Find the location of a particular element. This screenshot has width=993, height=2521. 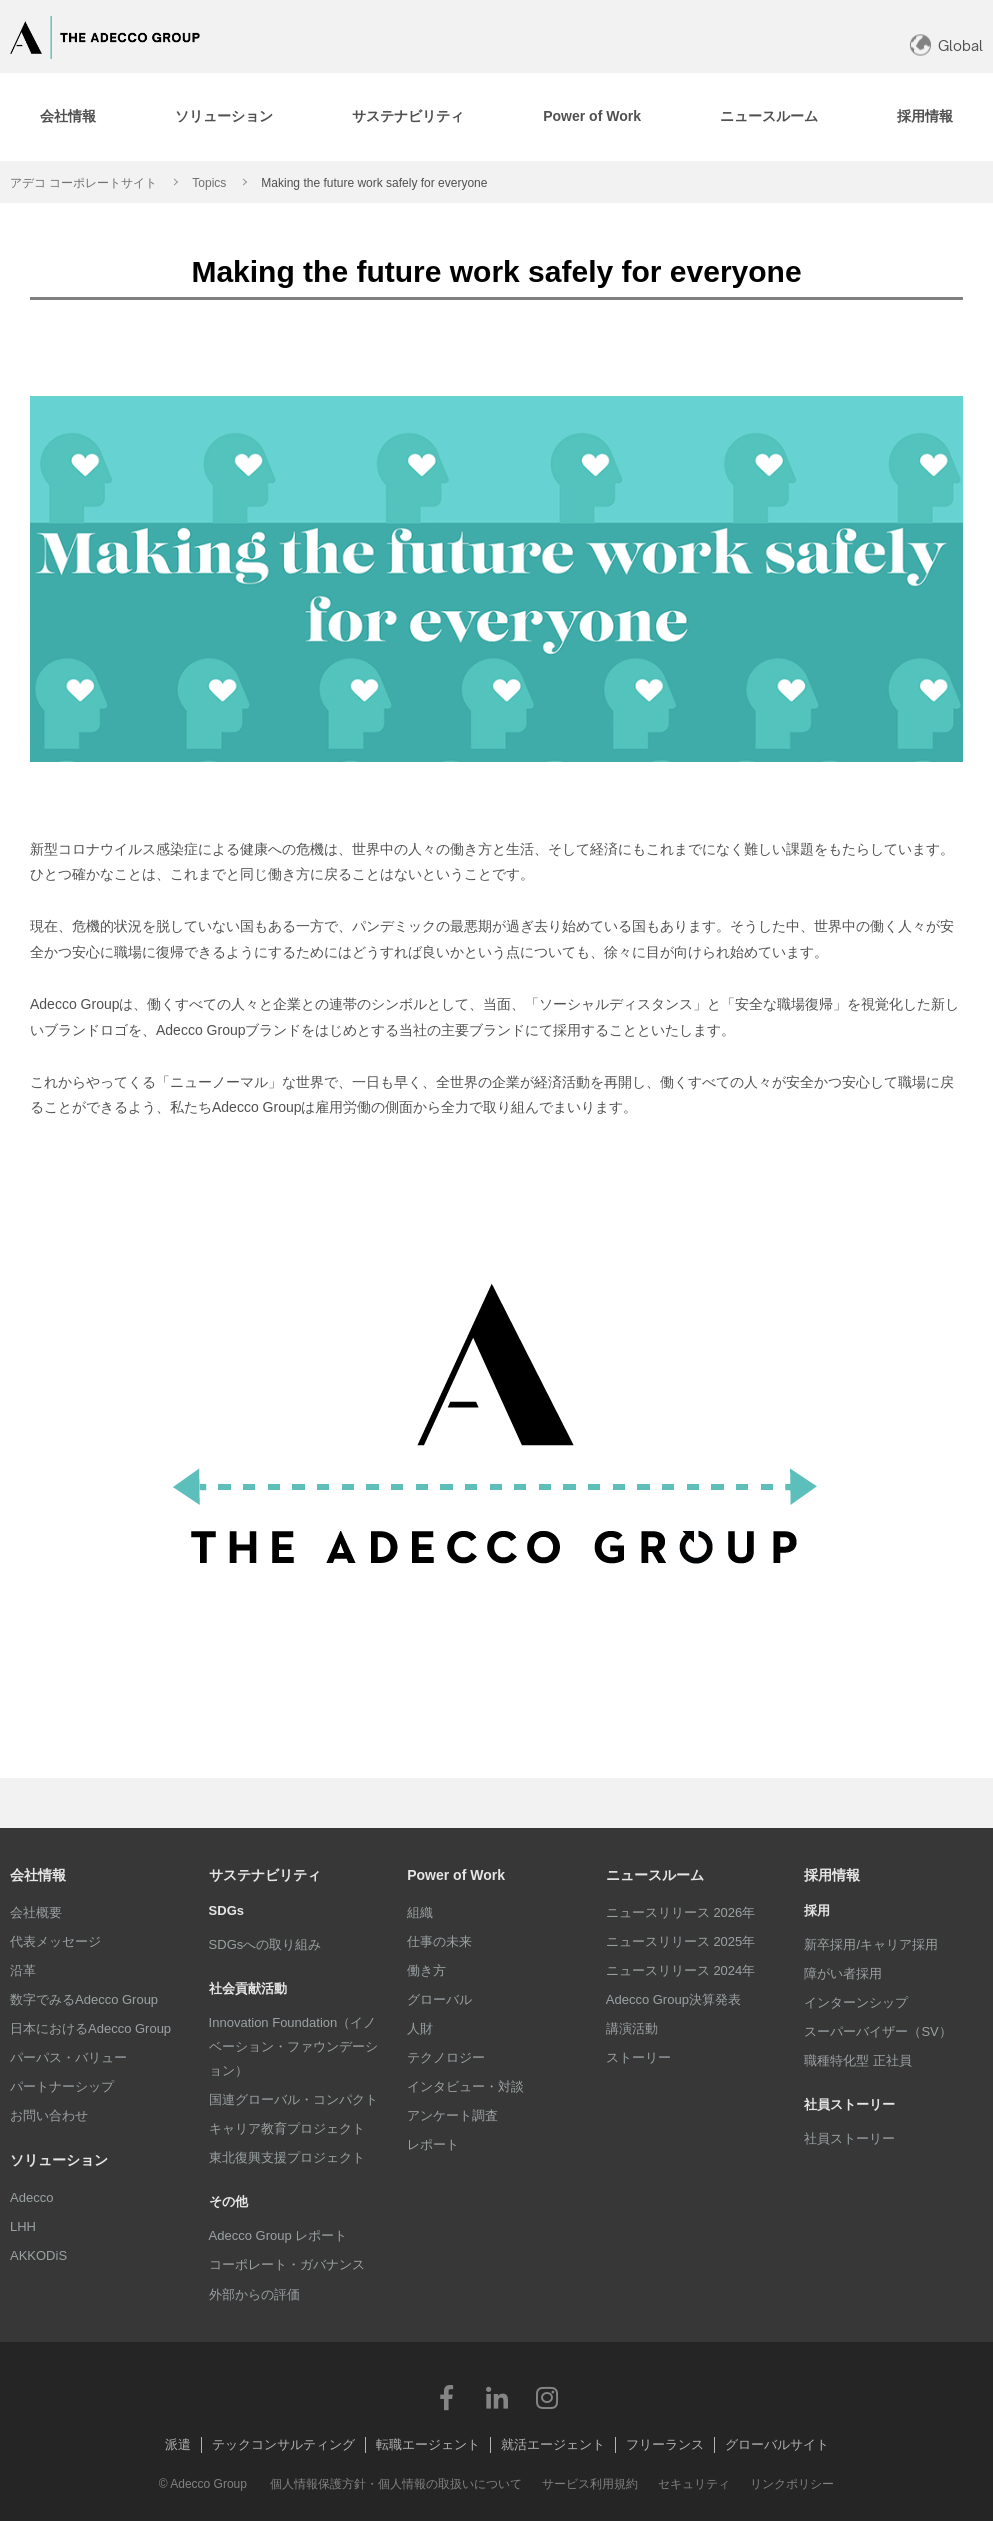

SDGsへの取り組み is located at coordinates (265, 1944).